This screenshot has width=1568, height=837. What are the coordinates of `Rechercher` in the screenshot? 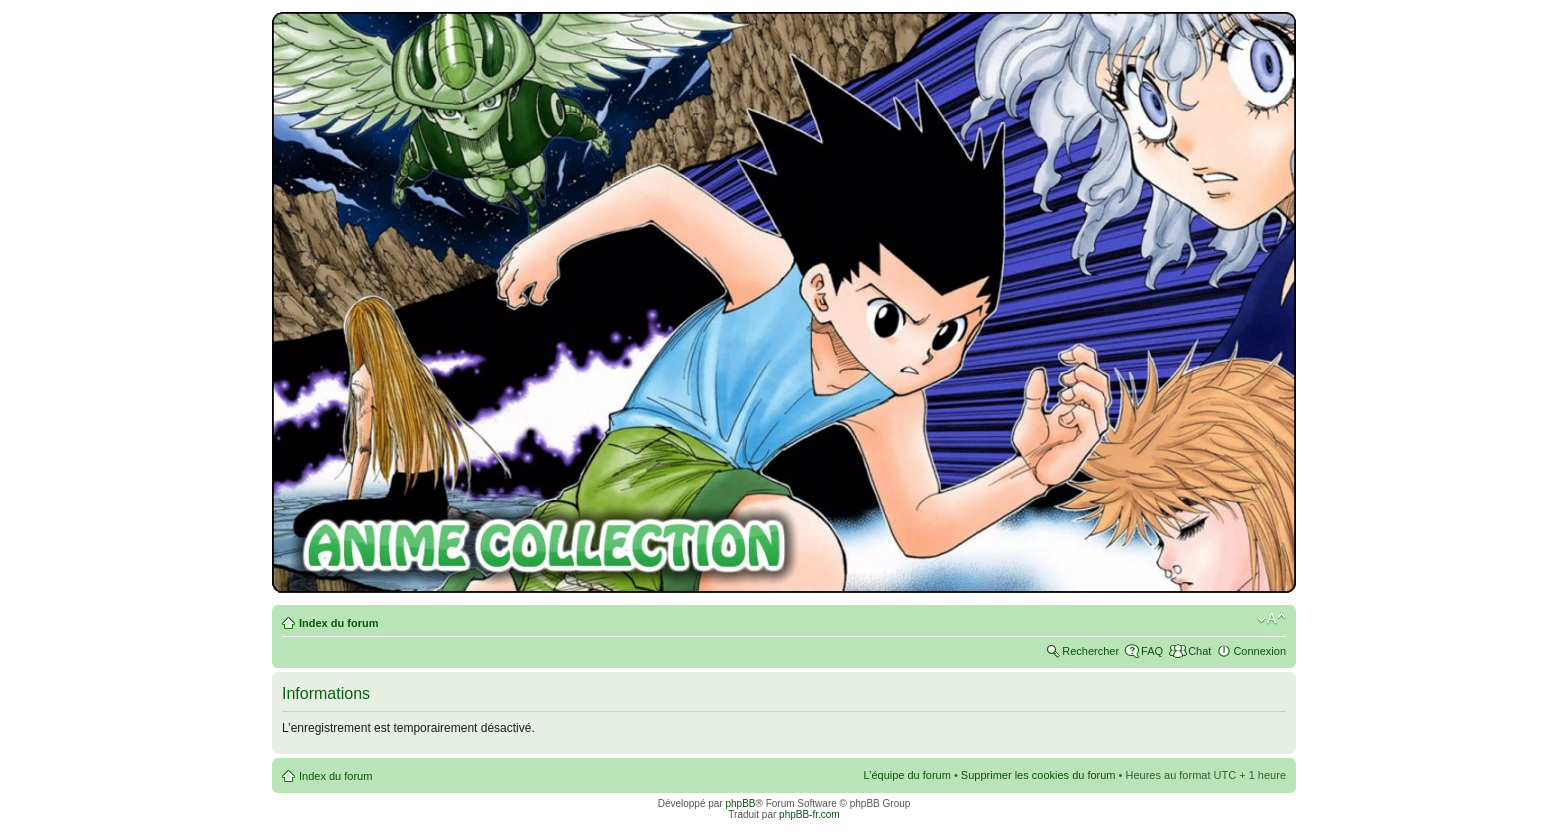 It's located at (1090, 651).